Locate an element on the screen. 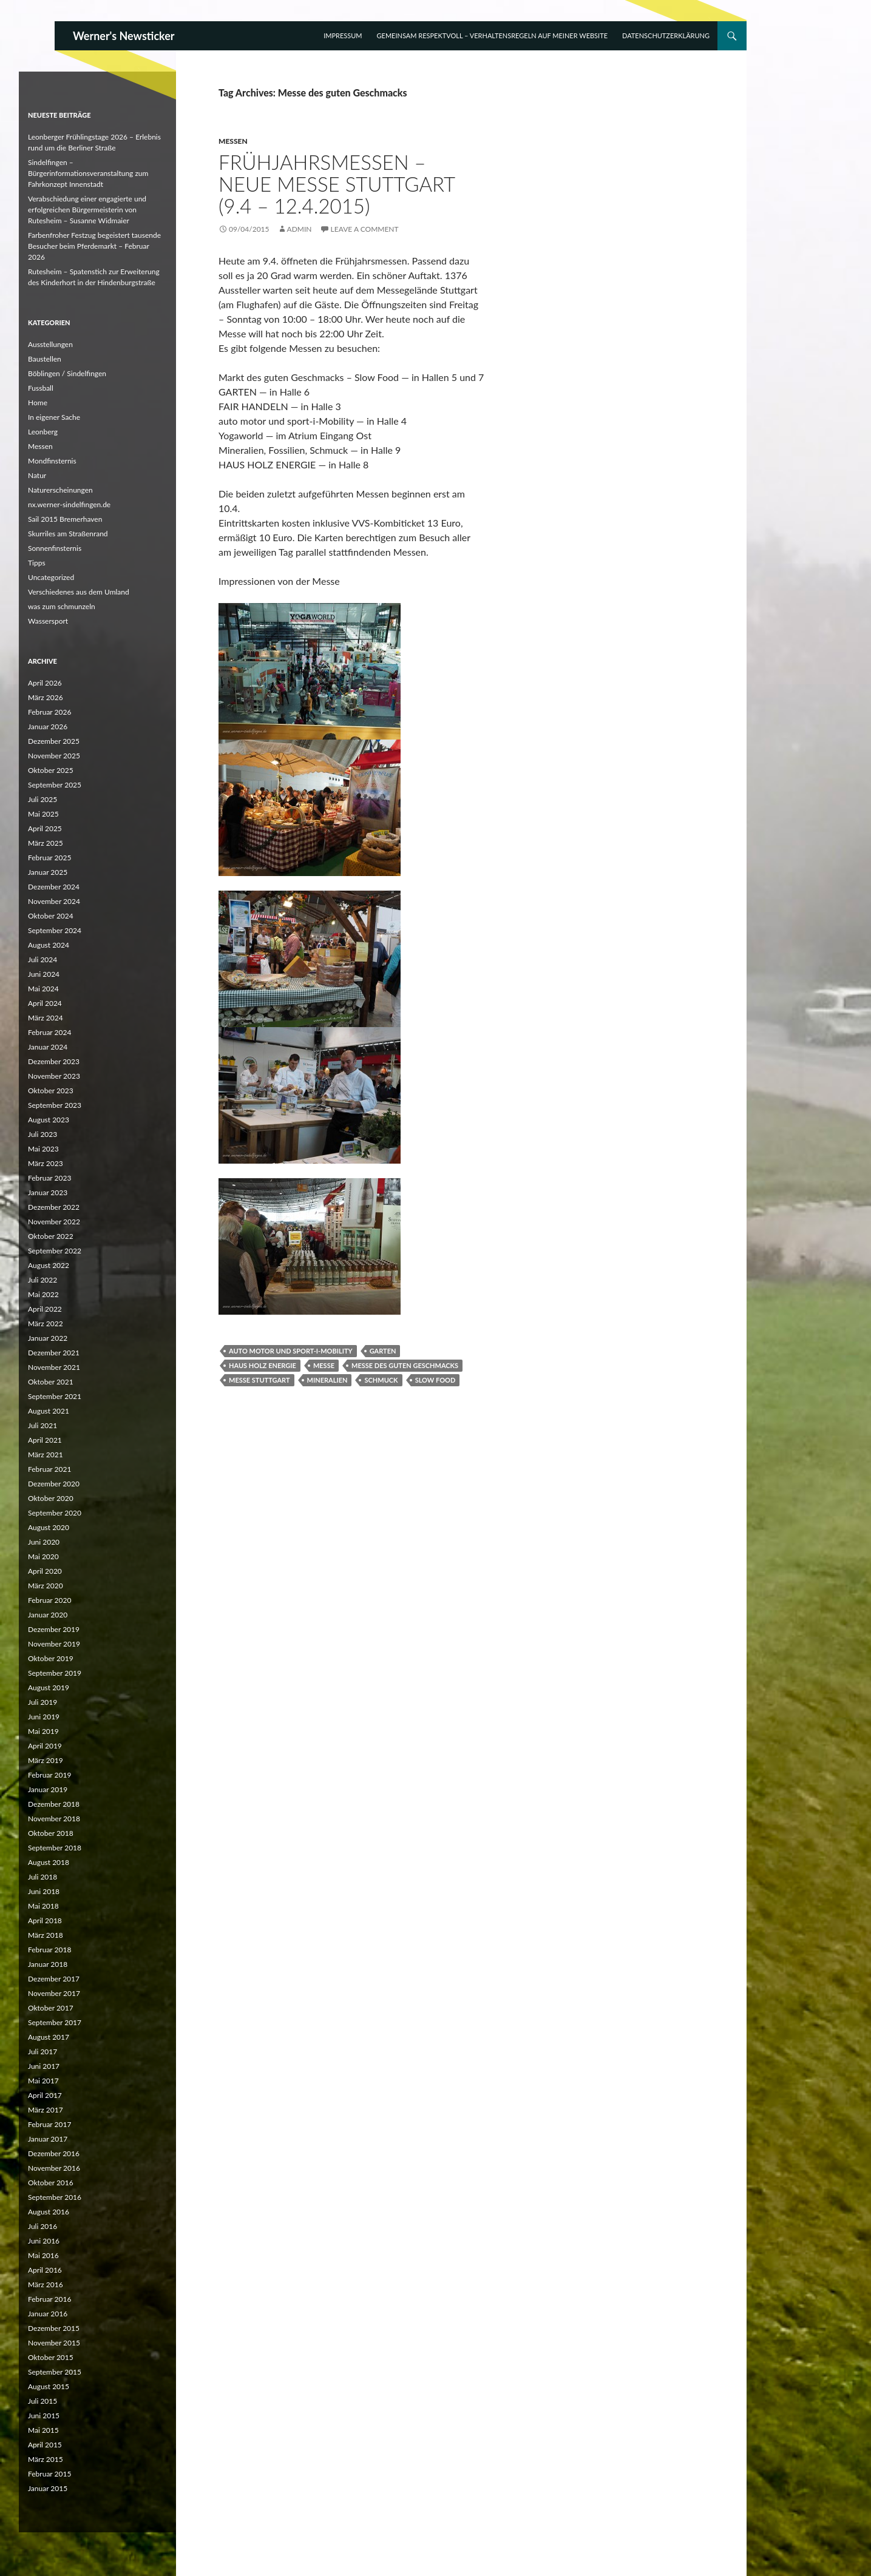 The image size is (871, 2576). April 2017 is located at coordinates (45, 2095).